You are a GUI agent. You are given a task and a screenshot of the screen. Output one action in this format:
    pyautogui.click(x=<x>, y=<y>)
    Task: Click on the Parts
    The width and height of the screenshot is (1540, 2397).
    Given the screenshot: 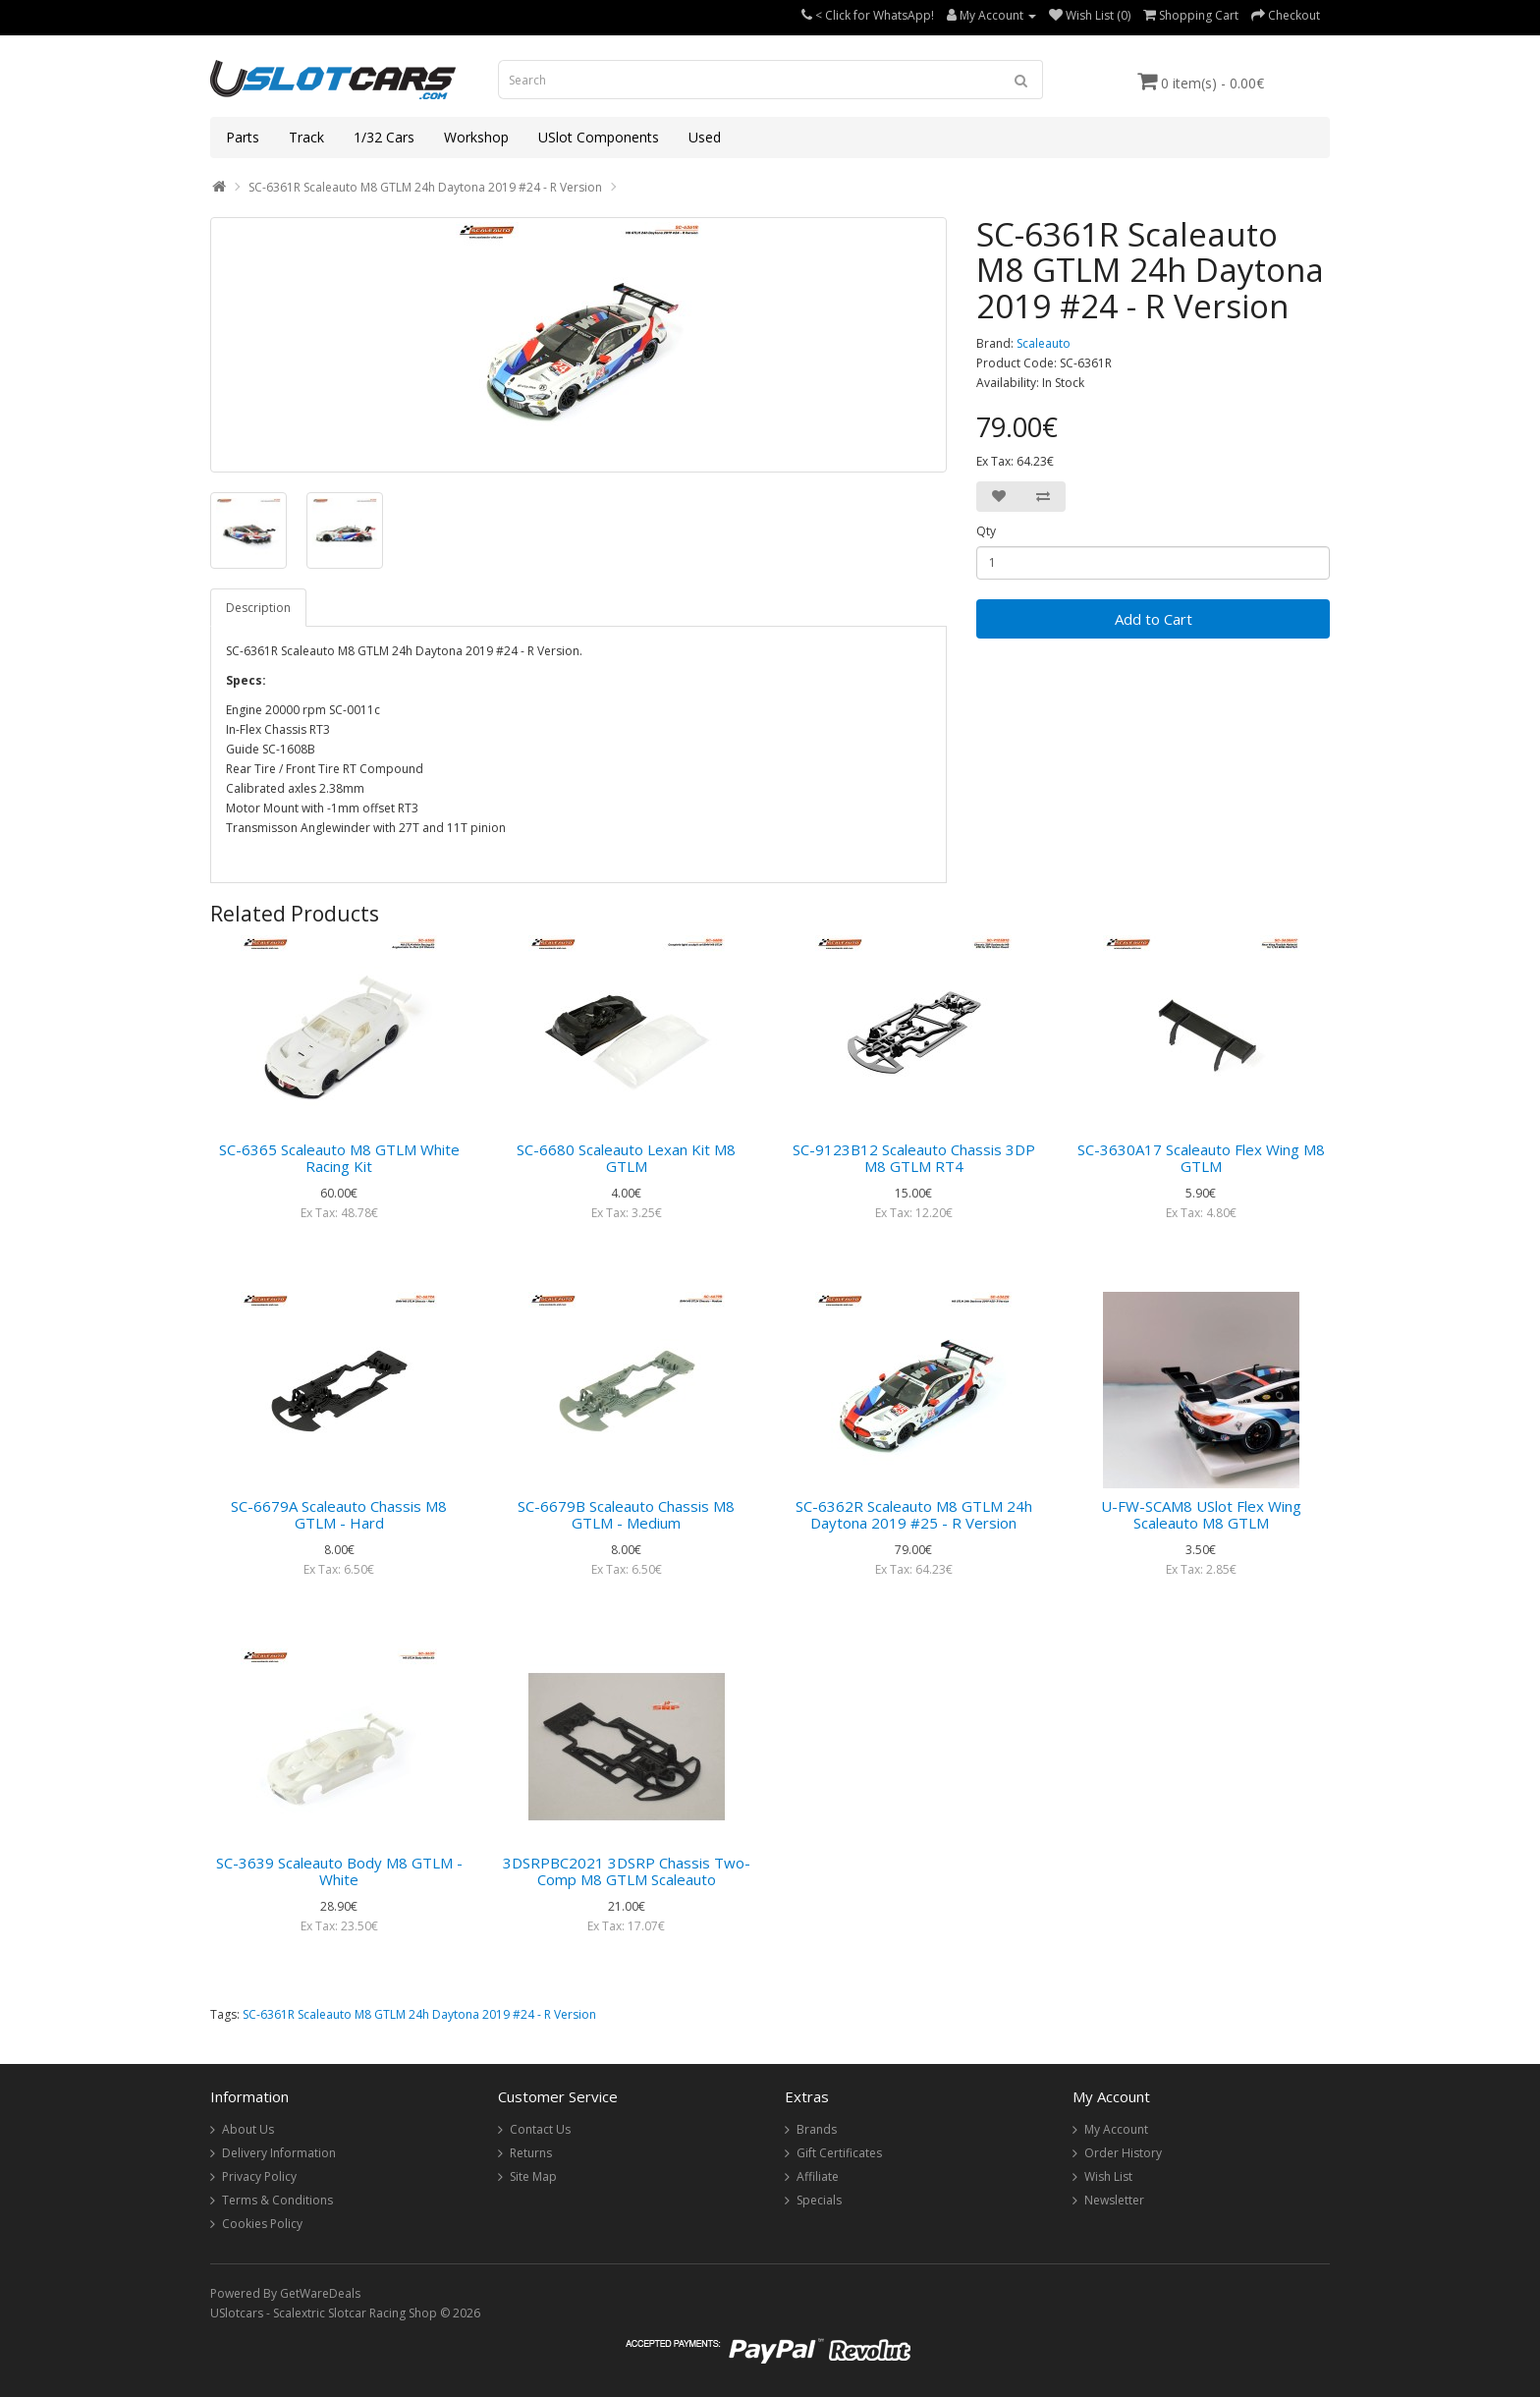 What is the action you would take?
    pyautogui.click(x=242, y=137)
    